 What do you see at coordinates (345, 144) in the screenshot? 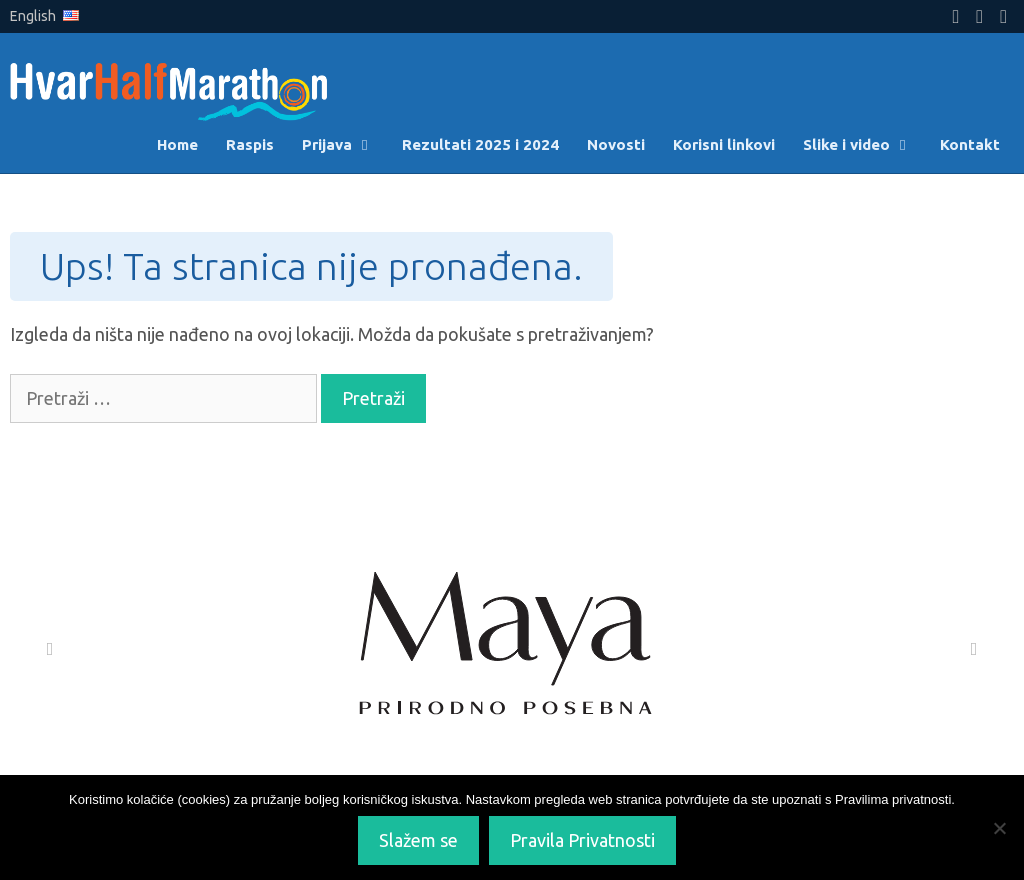
I see `Prijava` at bounding box center [345, 144].